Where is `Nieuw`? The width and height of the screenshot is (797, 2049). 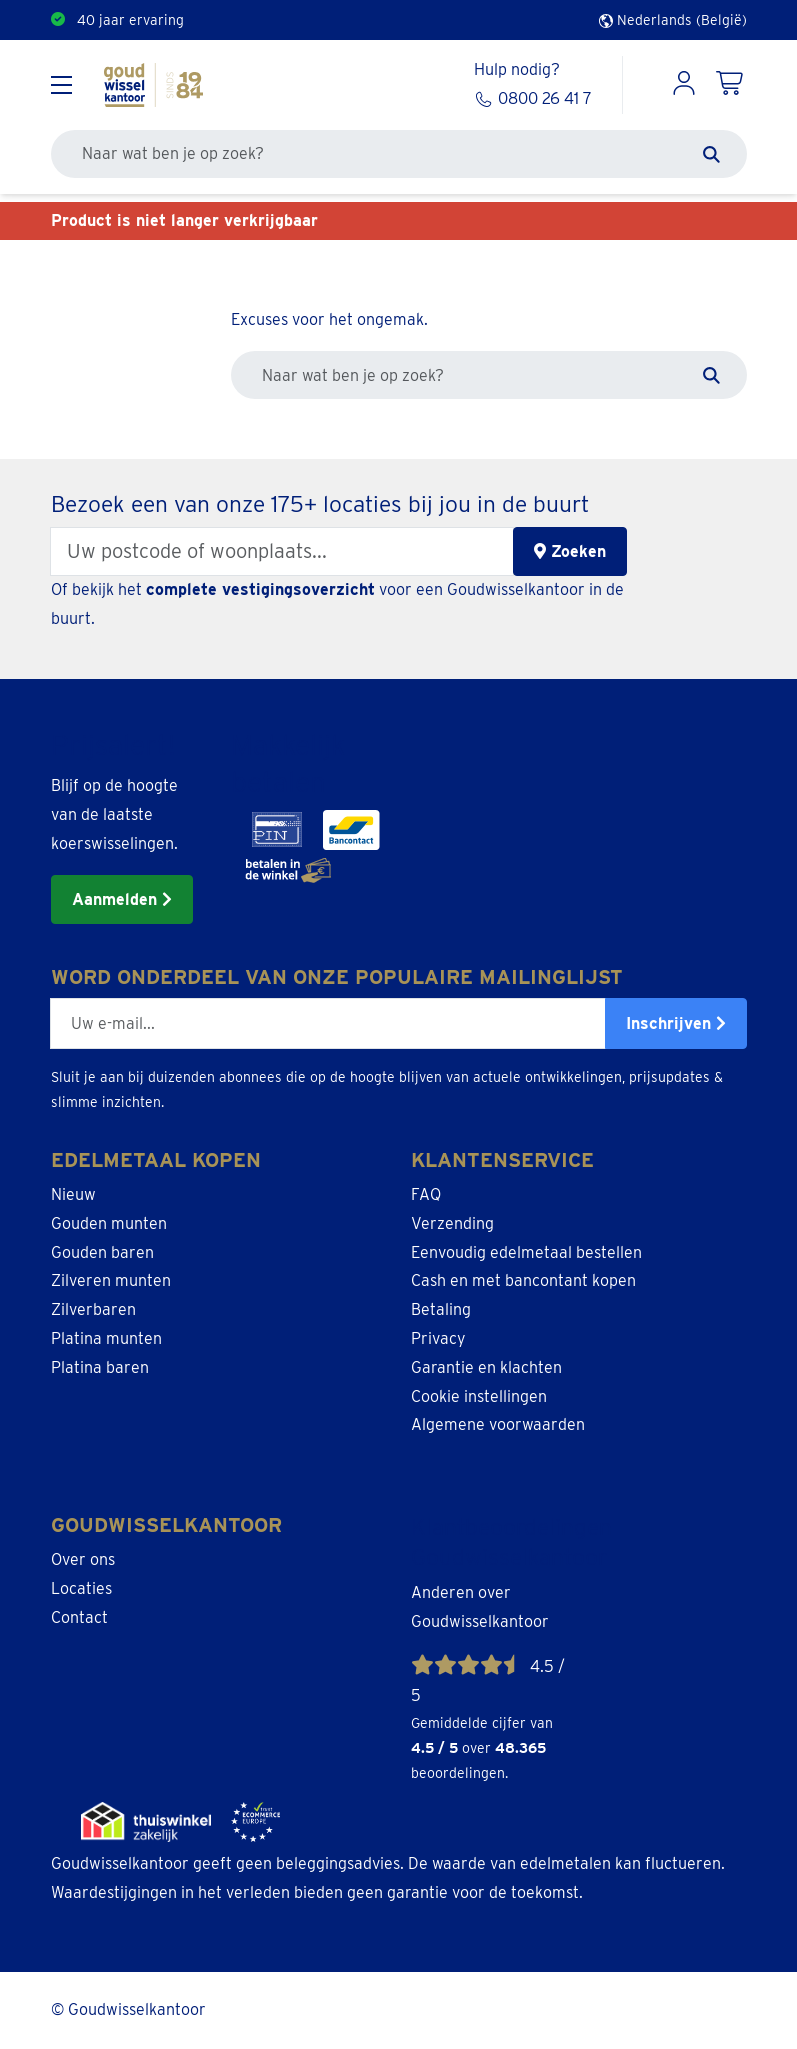 Nieuw is located at coordinates (73, 1194).